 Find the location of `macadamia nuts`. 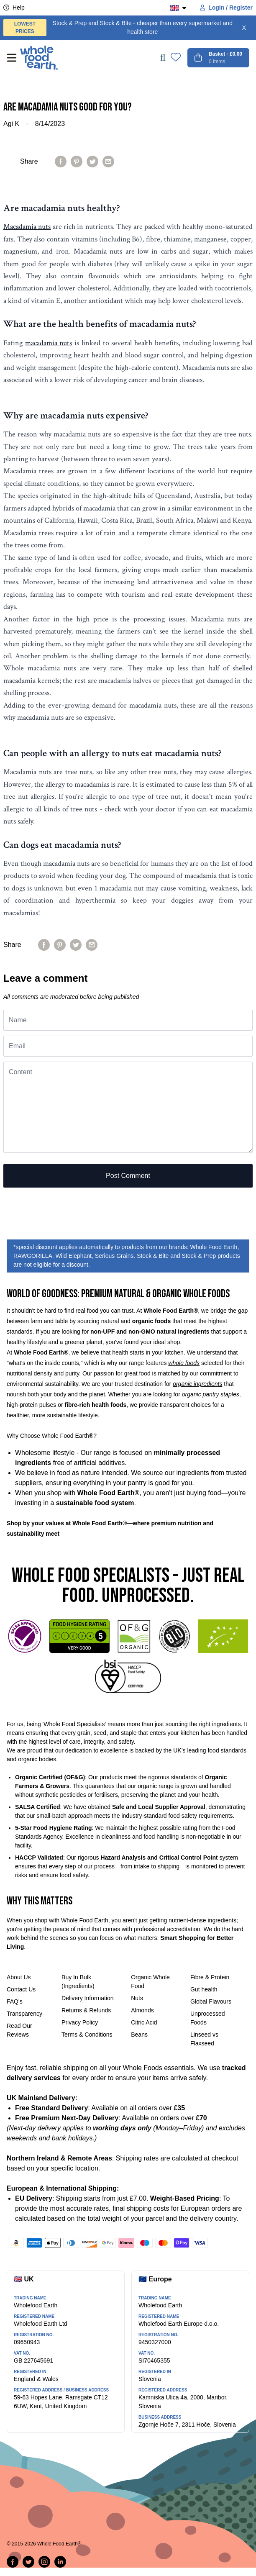

macadamia nuts is located at coordinates (48, 343).